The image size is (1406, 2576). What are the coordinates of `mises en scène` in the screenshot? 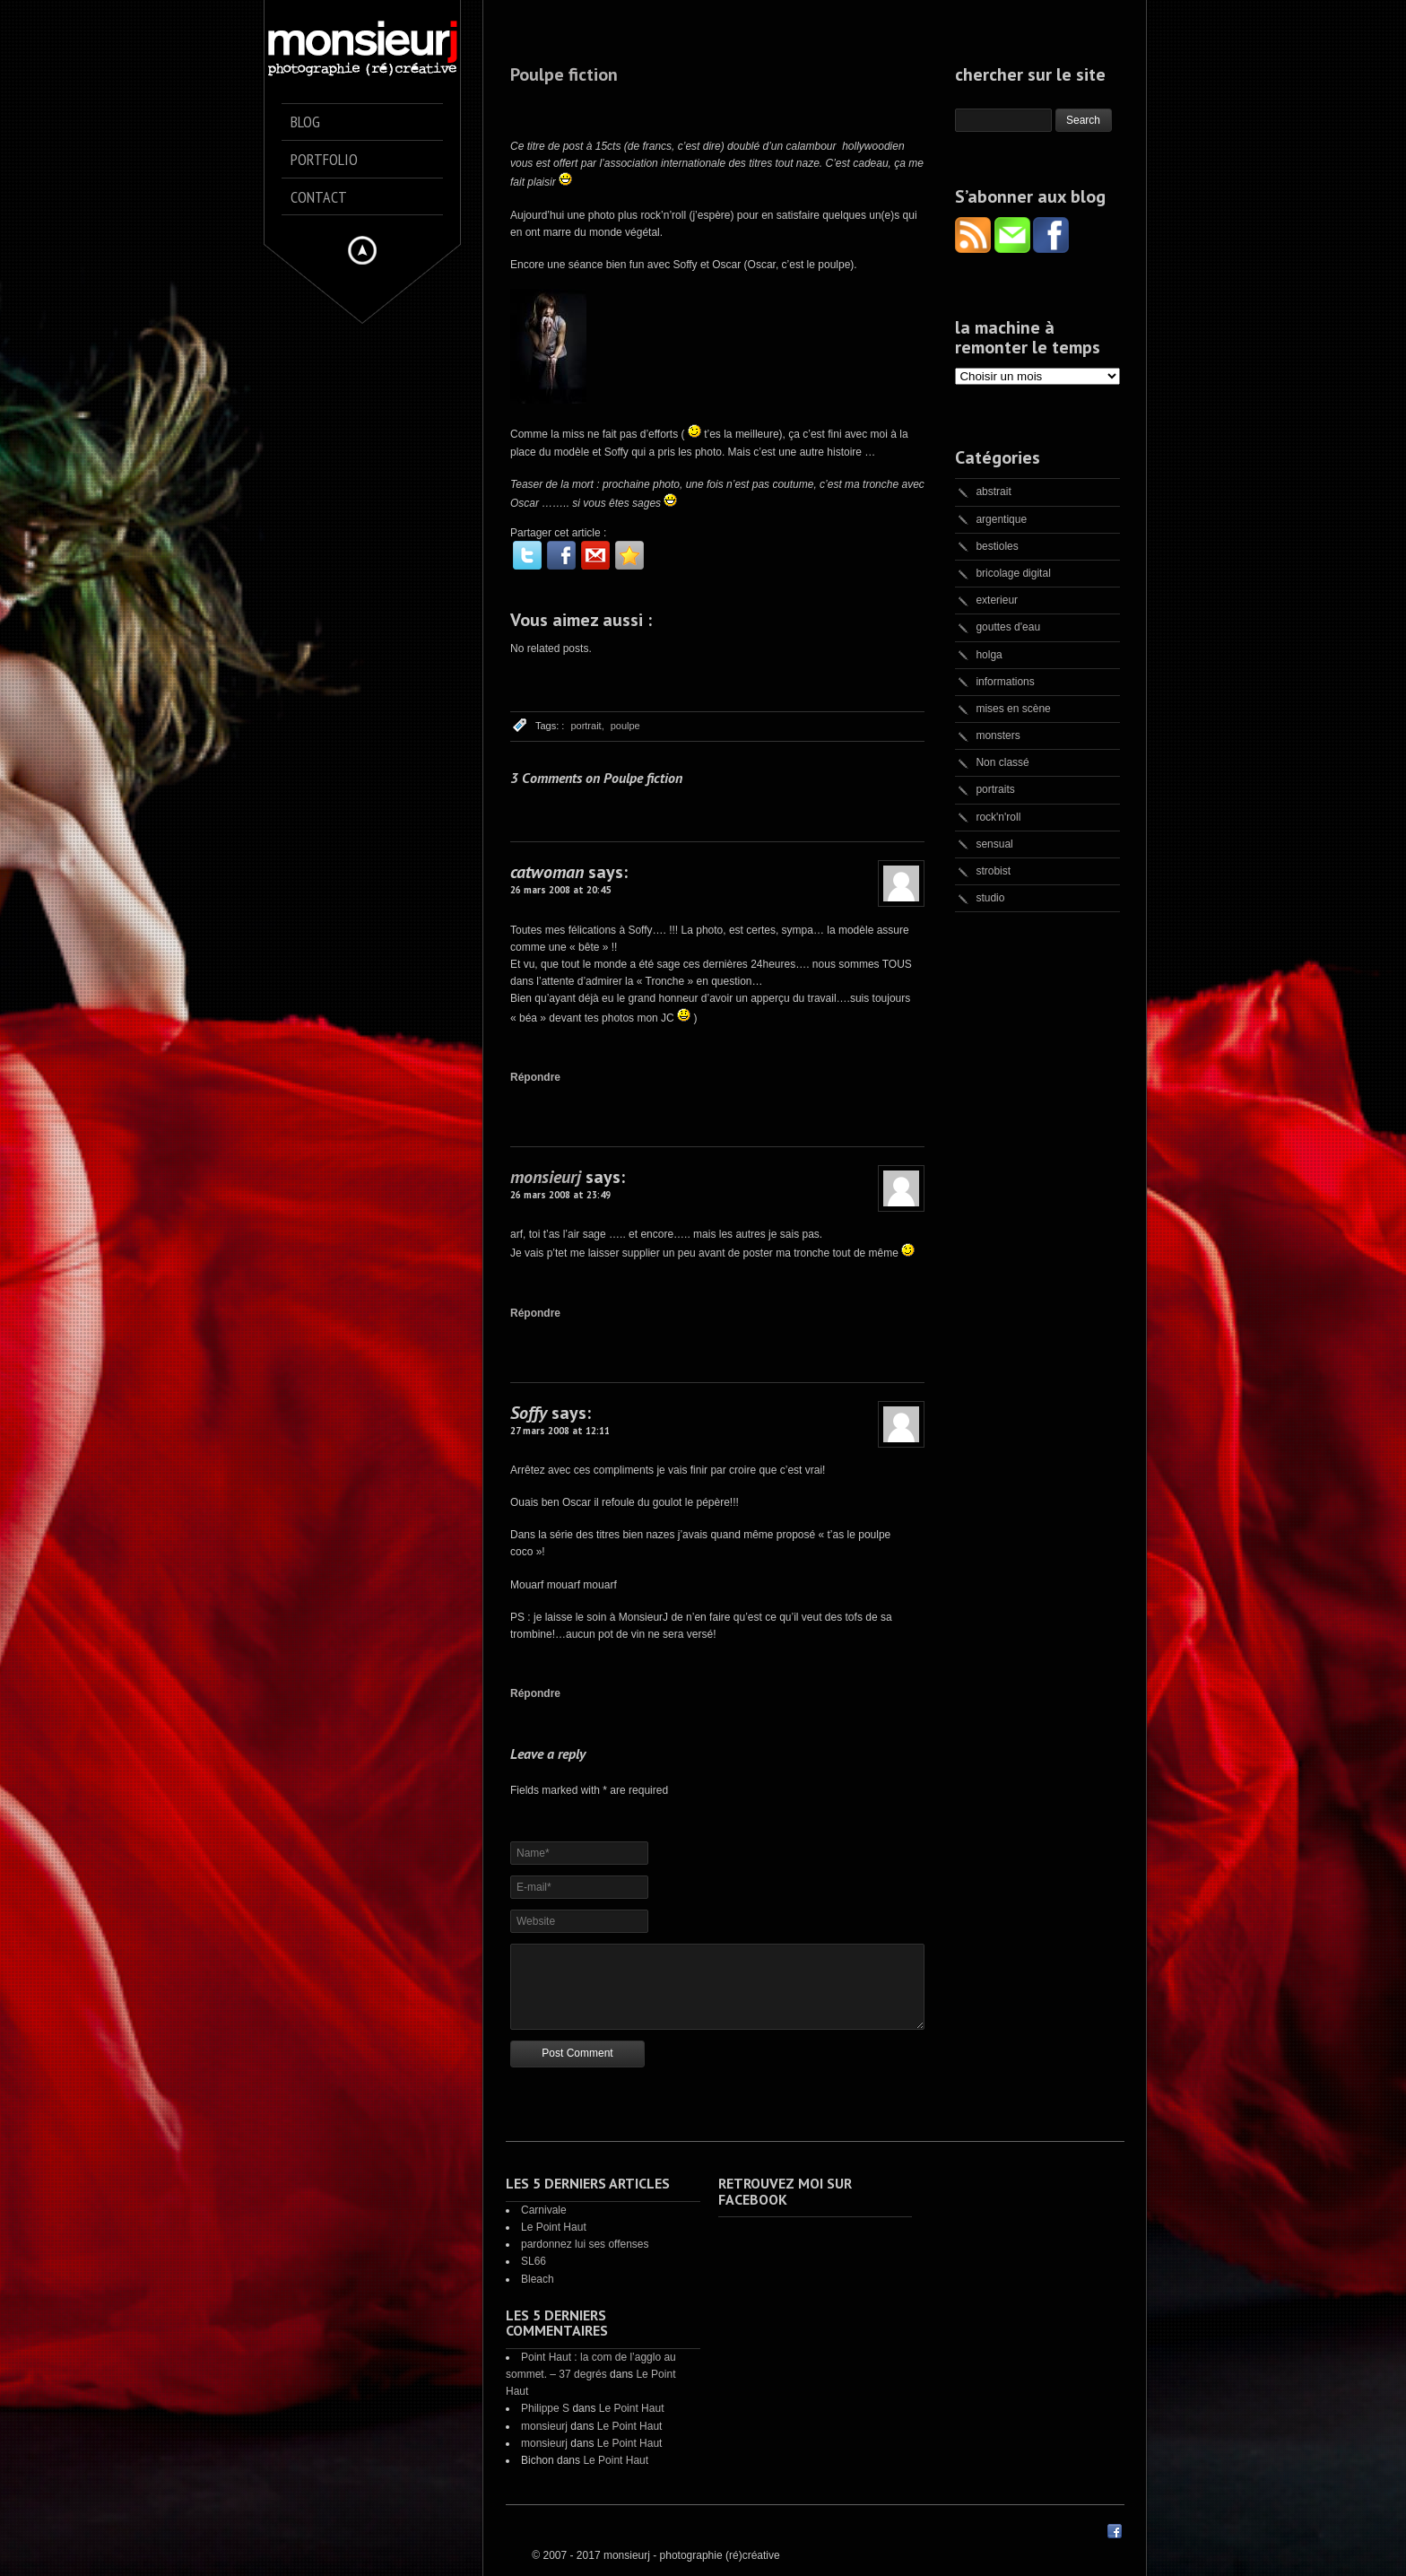 It's located at (1013, 708).